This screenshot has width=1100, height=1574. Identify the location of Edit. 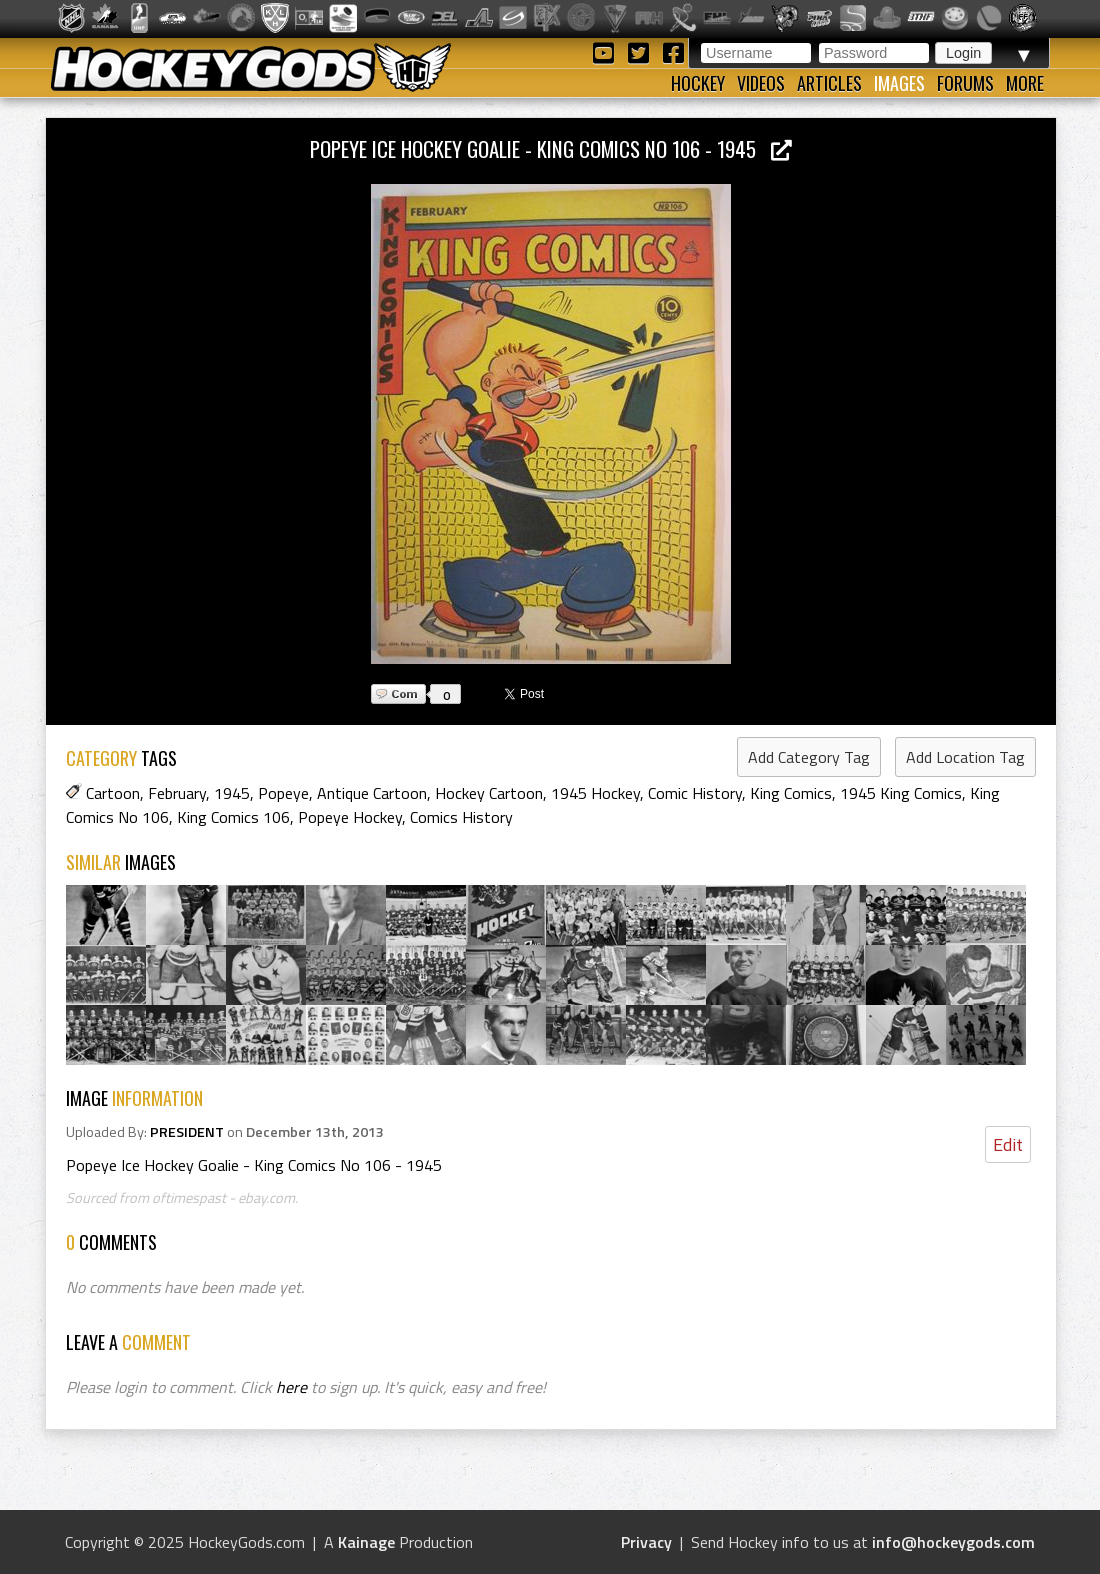
(1008, 1144).